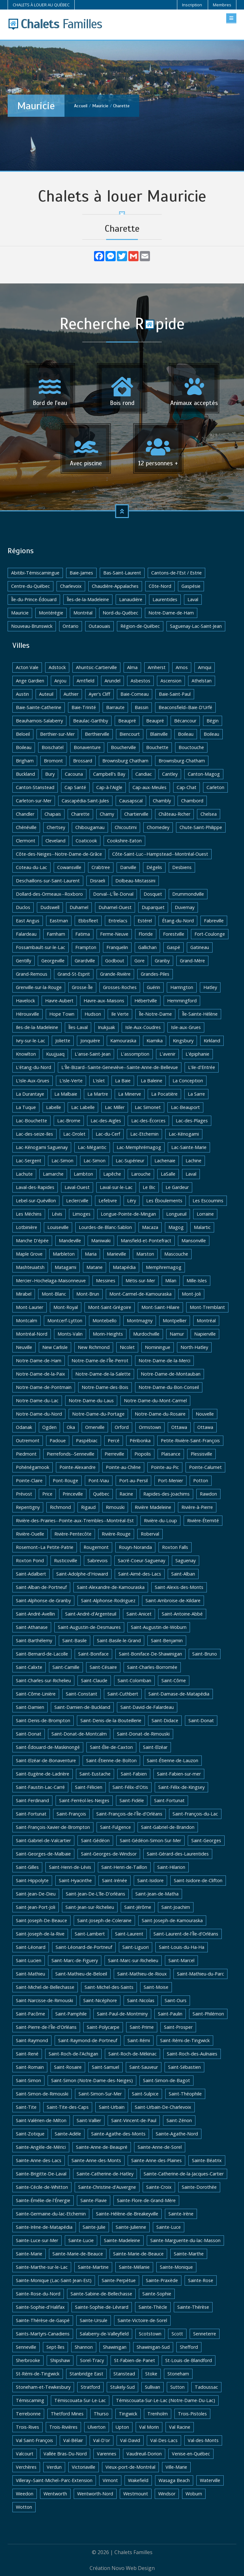 This screenshot has height=2576, width=244. I want to click on Saint-Augustin-de-Desmaures, so click(89, 1627).